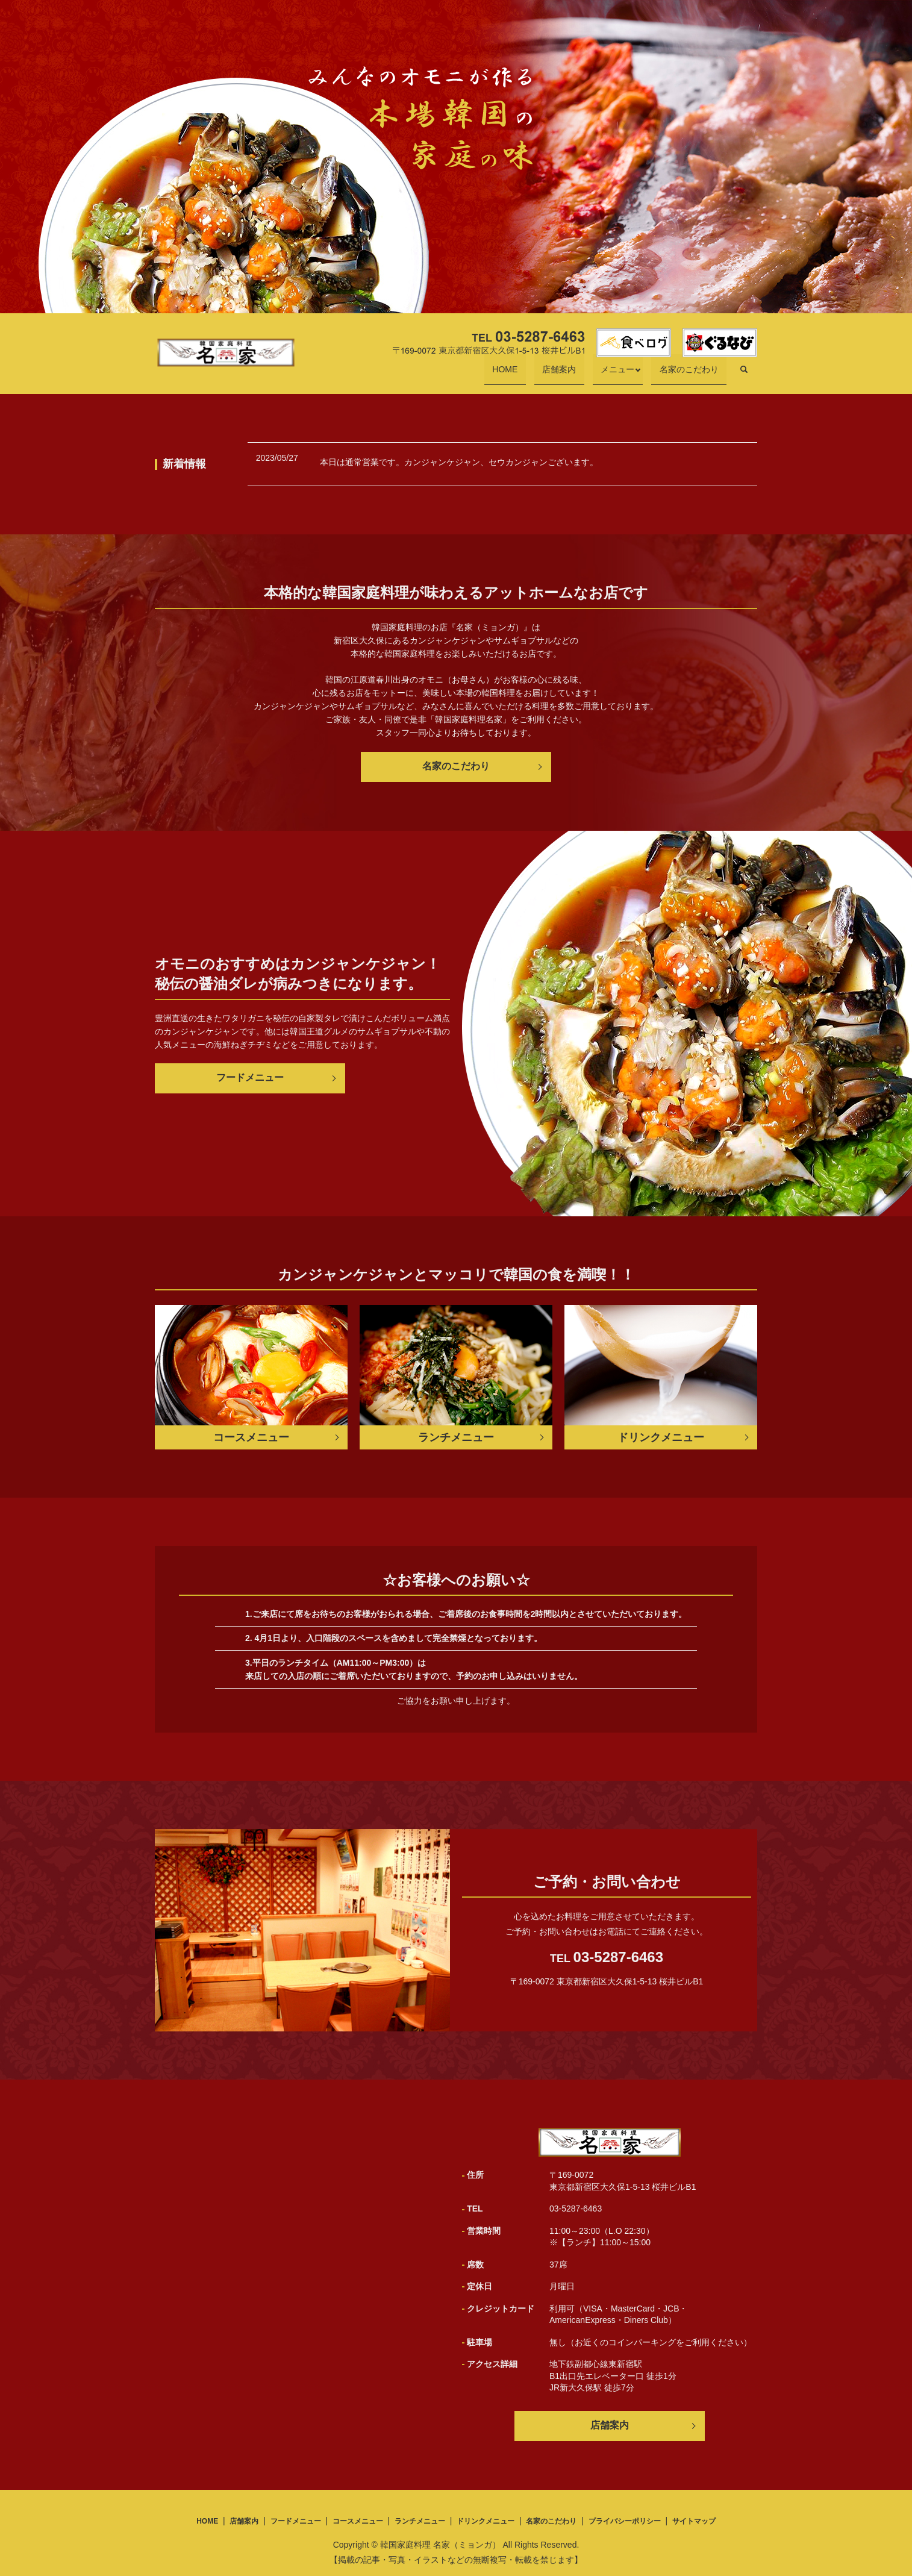 The image size is (912, 2576). I want to click on コースメニュー, so click(358, 2521).